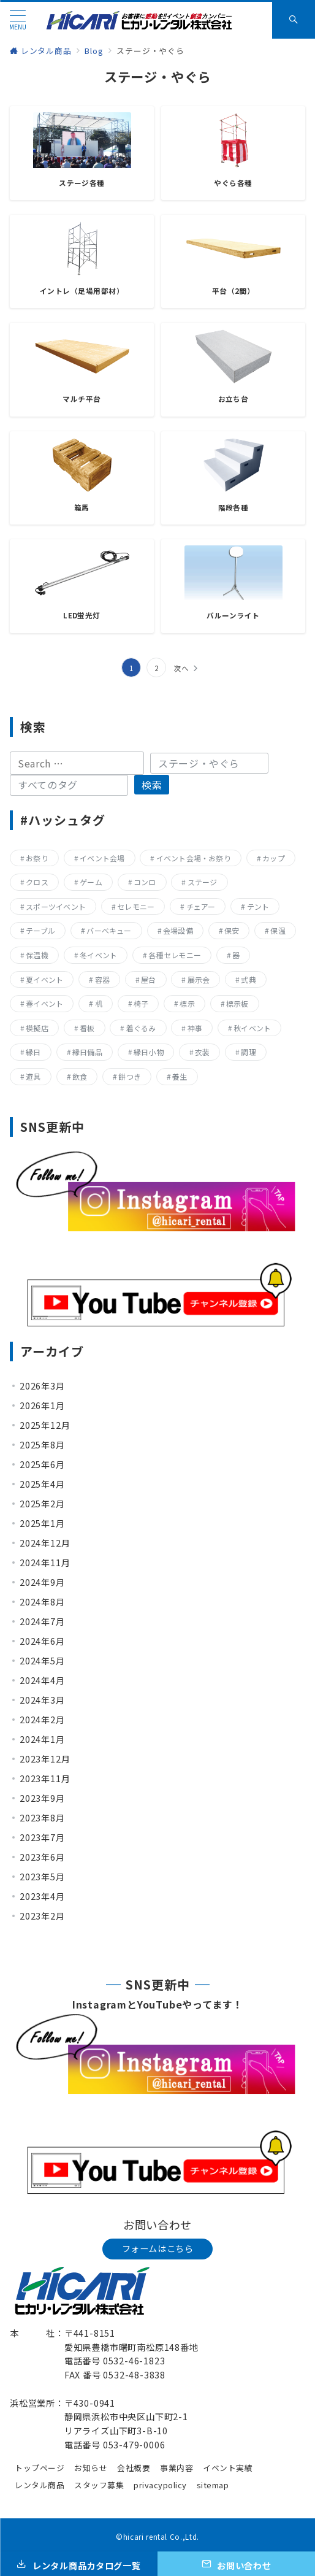  What do you see at coordinates (45, 1778) in the screenshot?
I see `2023年11月` at bounding box center [45, 1778].